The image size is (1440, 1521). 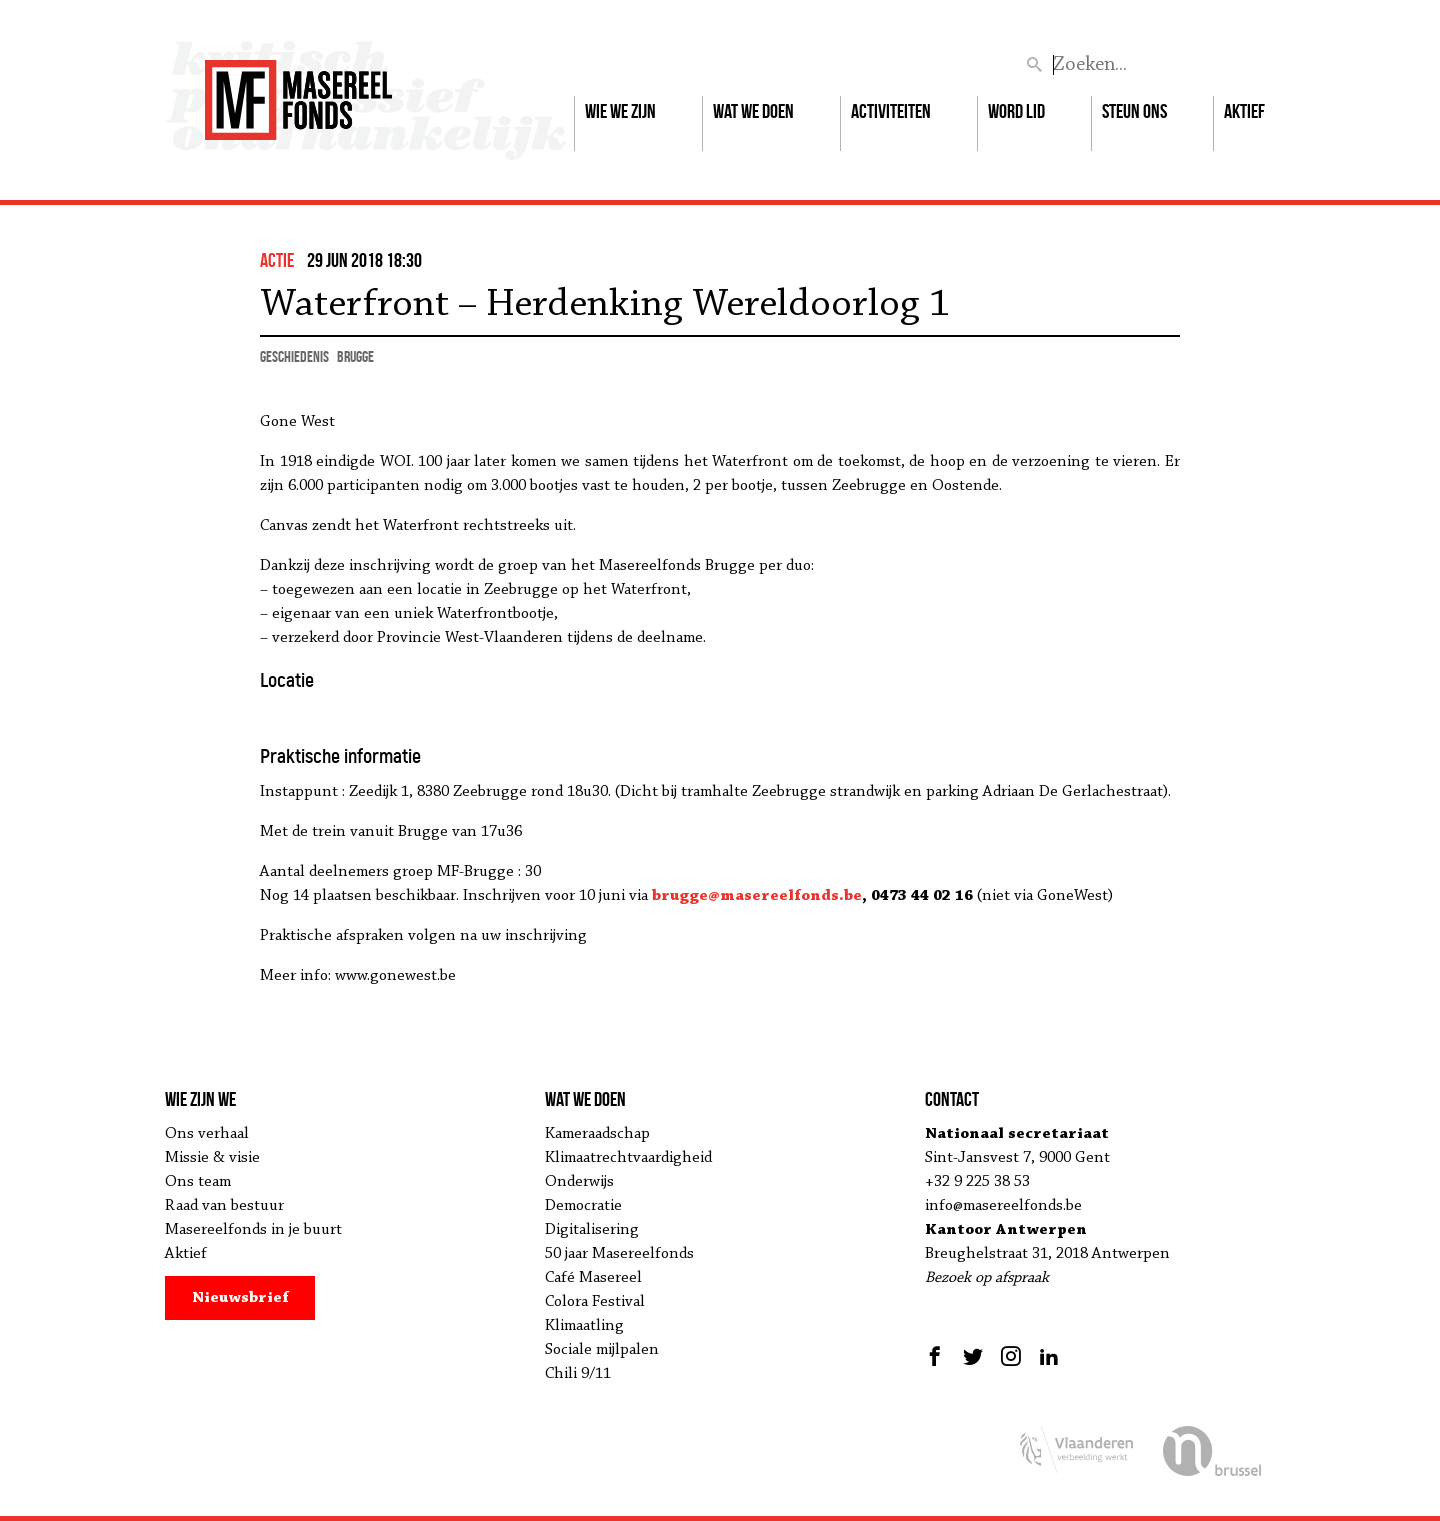 What do you see at coordinates (1016, 111) in the screenshot?
I see `Word lid` at bounding box center [1016, 111].